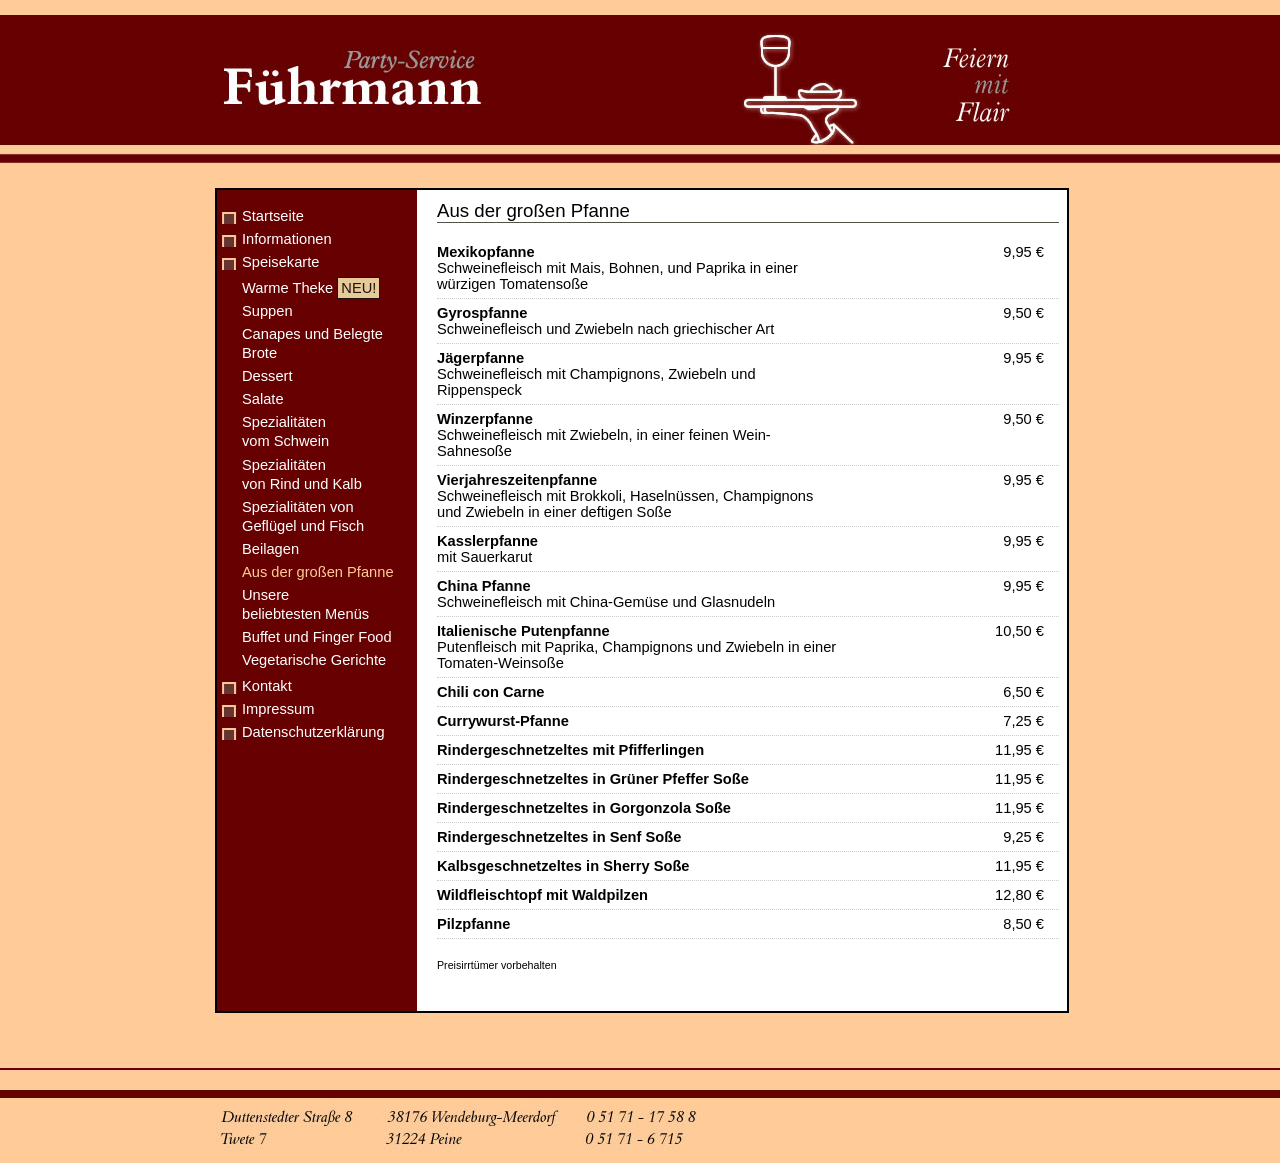 This screenshot has width=1280, height=1163. What do you see at coordinates (311, 288) in the screenshot?
I see `Warme Theke` at bounding box center [311, 288].